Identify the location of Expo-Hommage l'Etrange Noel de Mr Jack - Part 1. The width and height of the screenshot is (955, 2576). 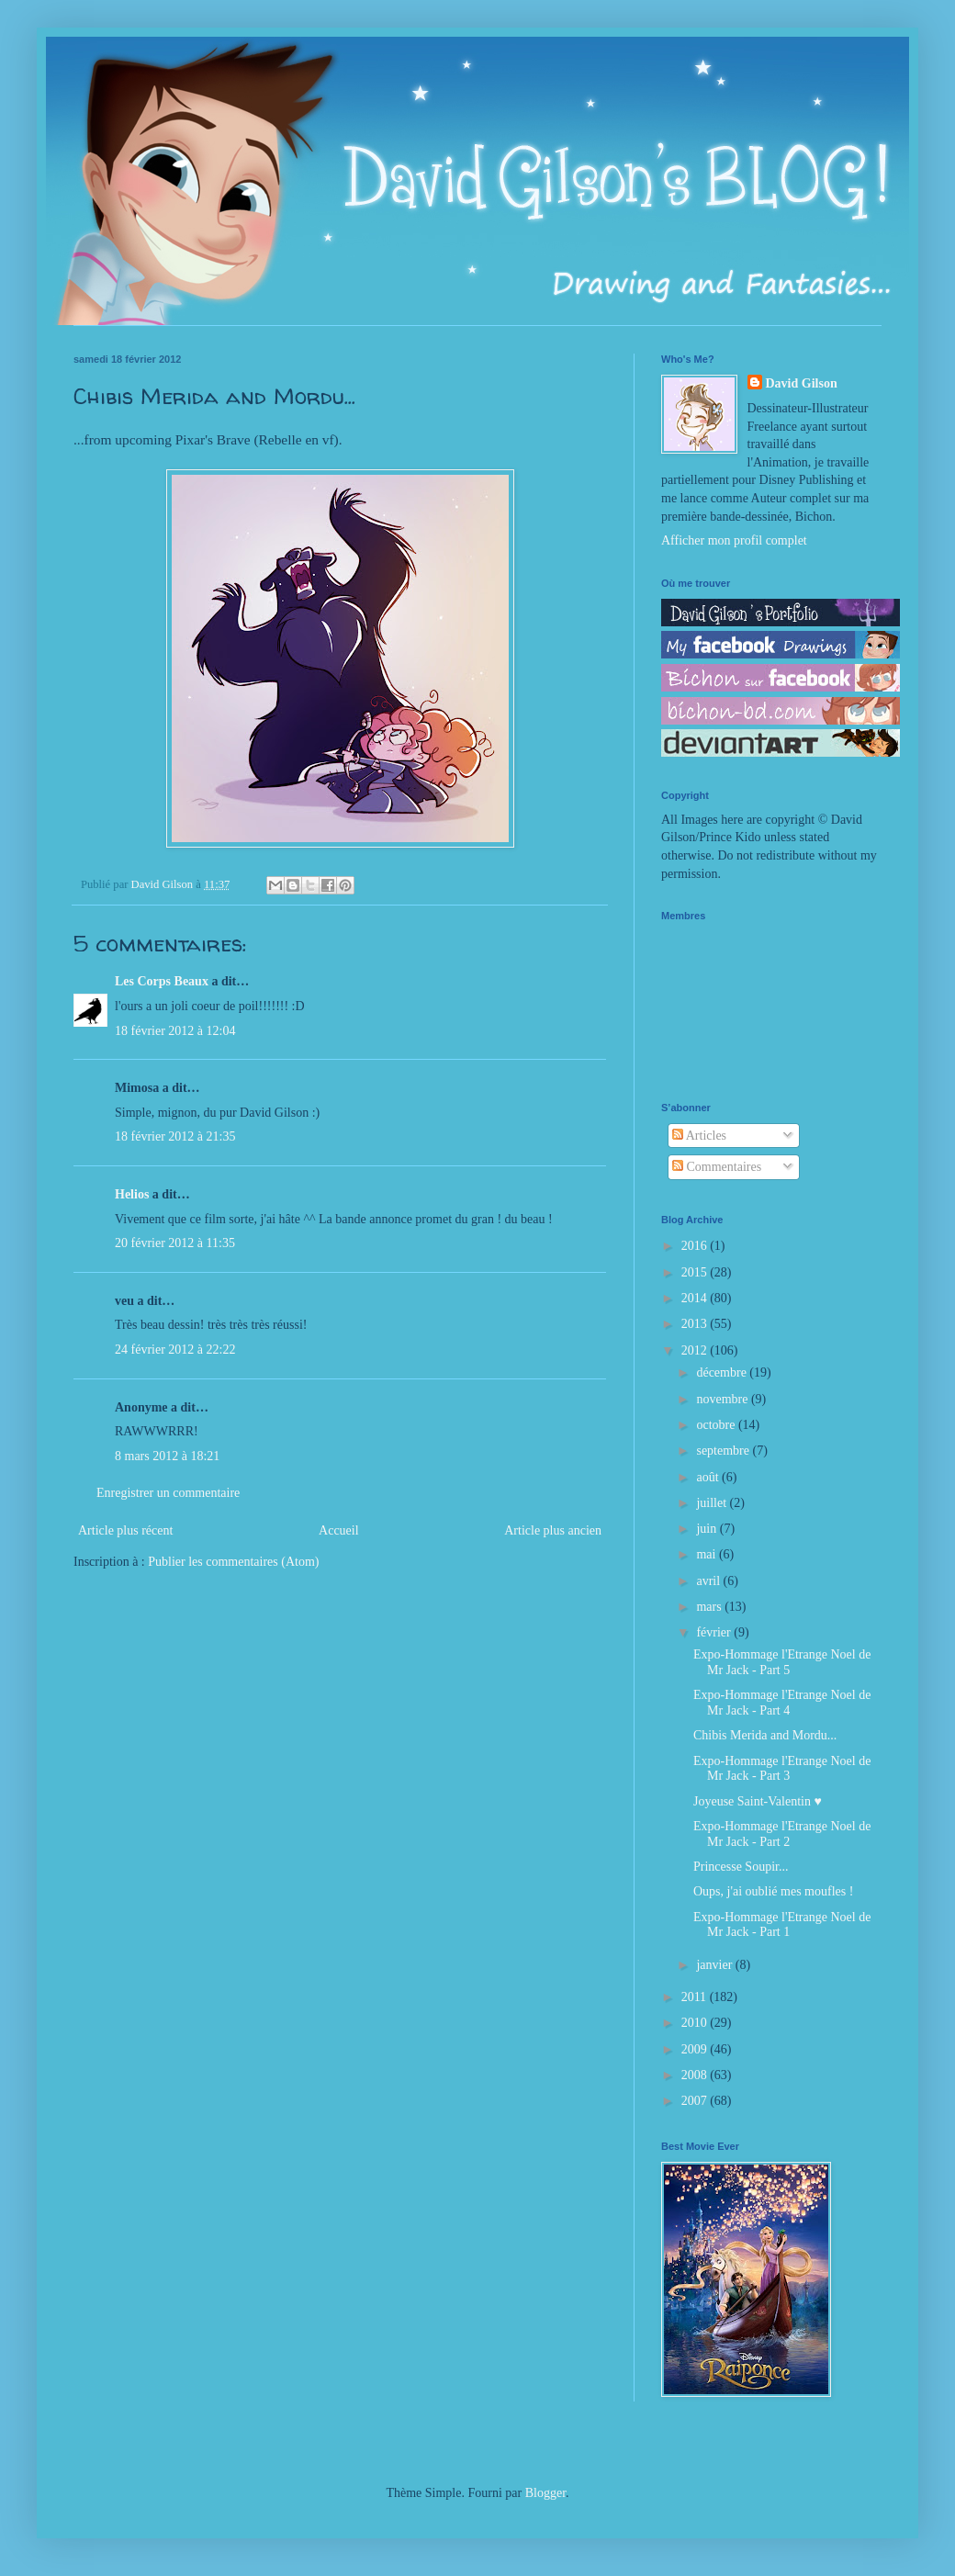
(782, 1925).